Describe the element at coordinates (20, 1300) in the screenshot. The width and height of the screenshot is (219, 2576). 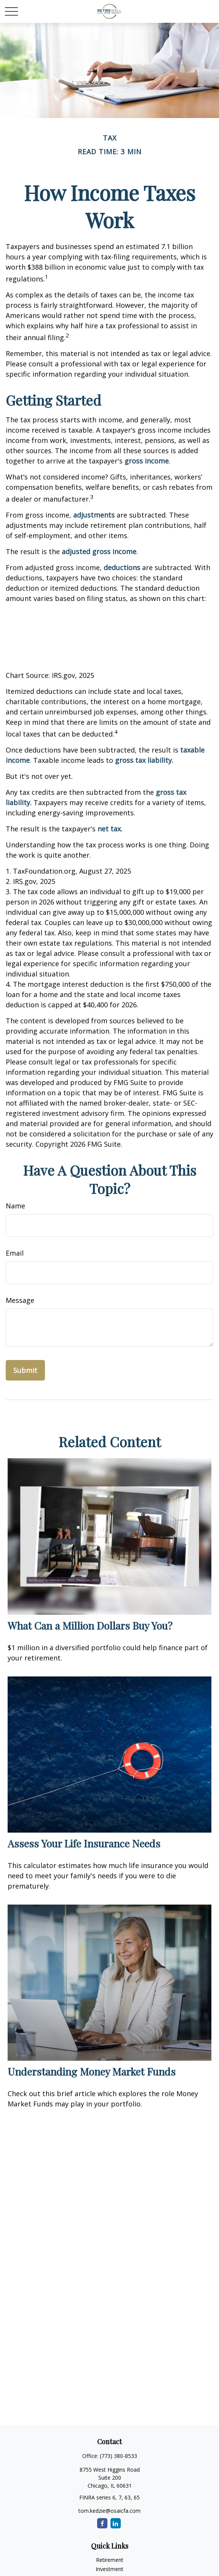
I see `Message` at that location.